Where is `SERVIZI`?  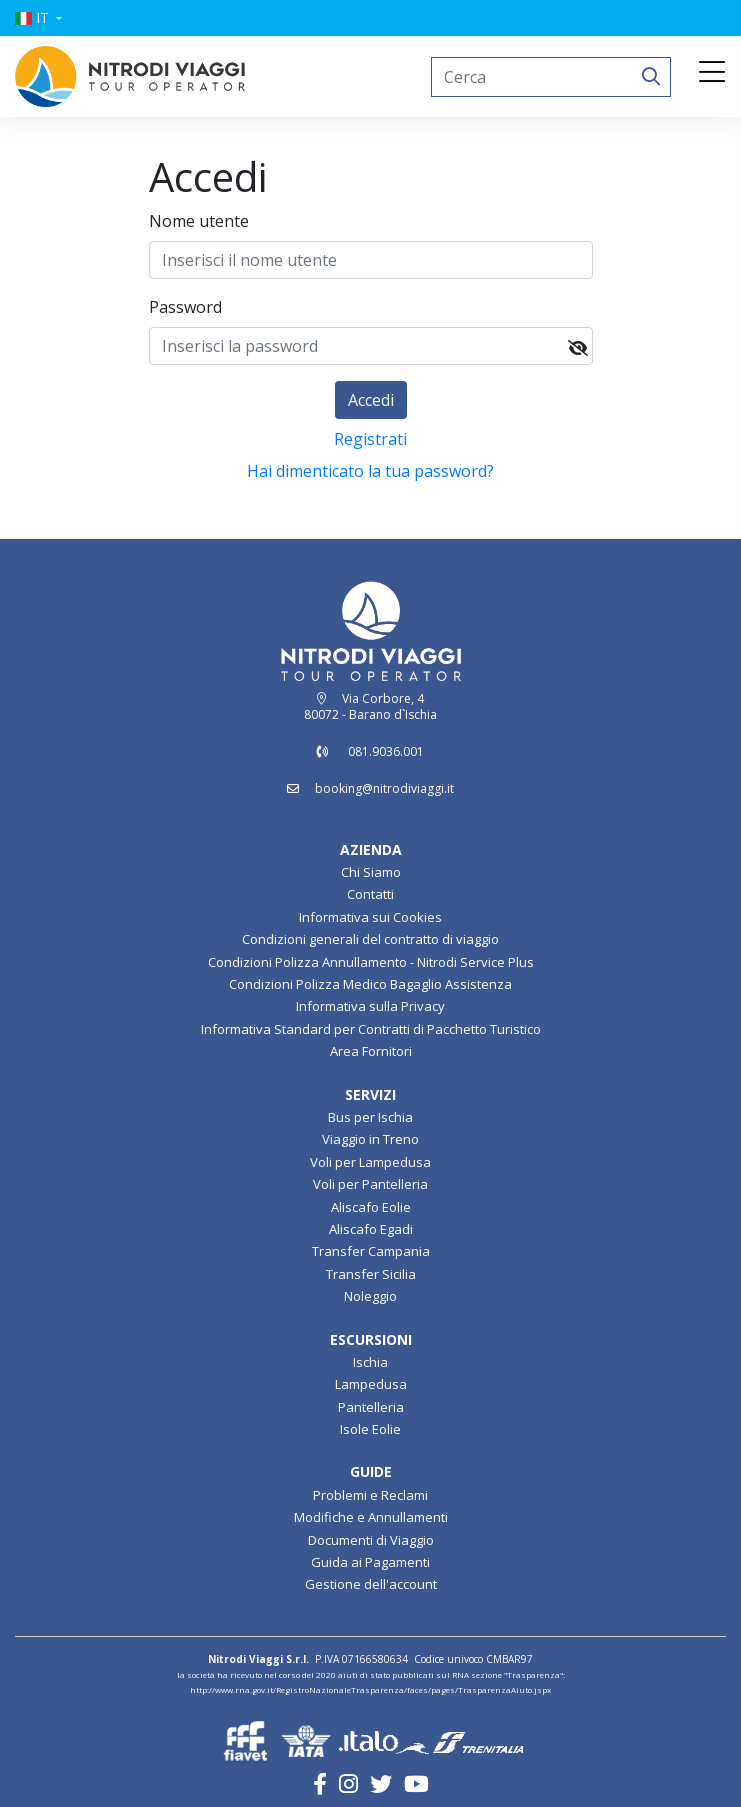
SERVIZI is located at coordinates (370, 1094).